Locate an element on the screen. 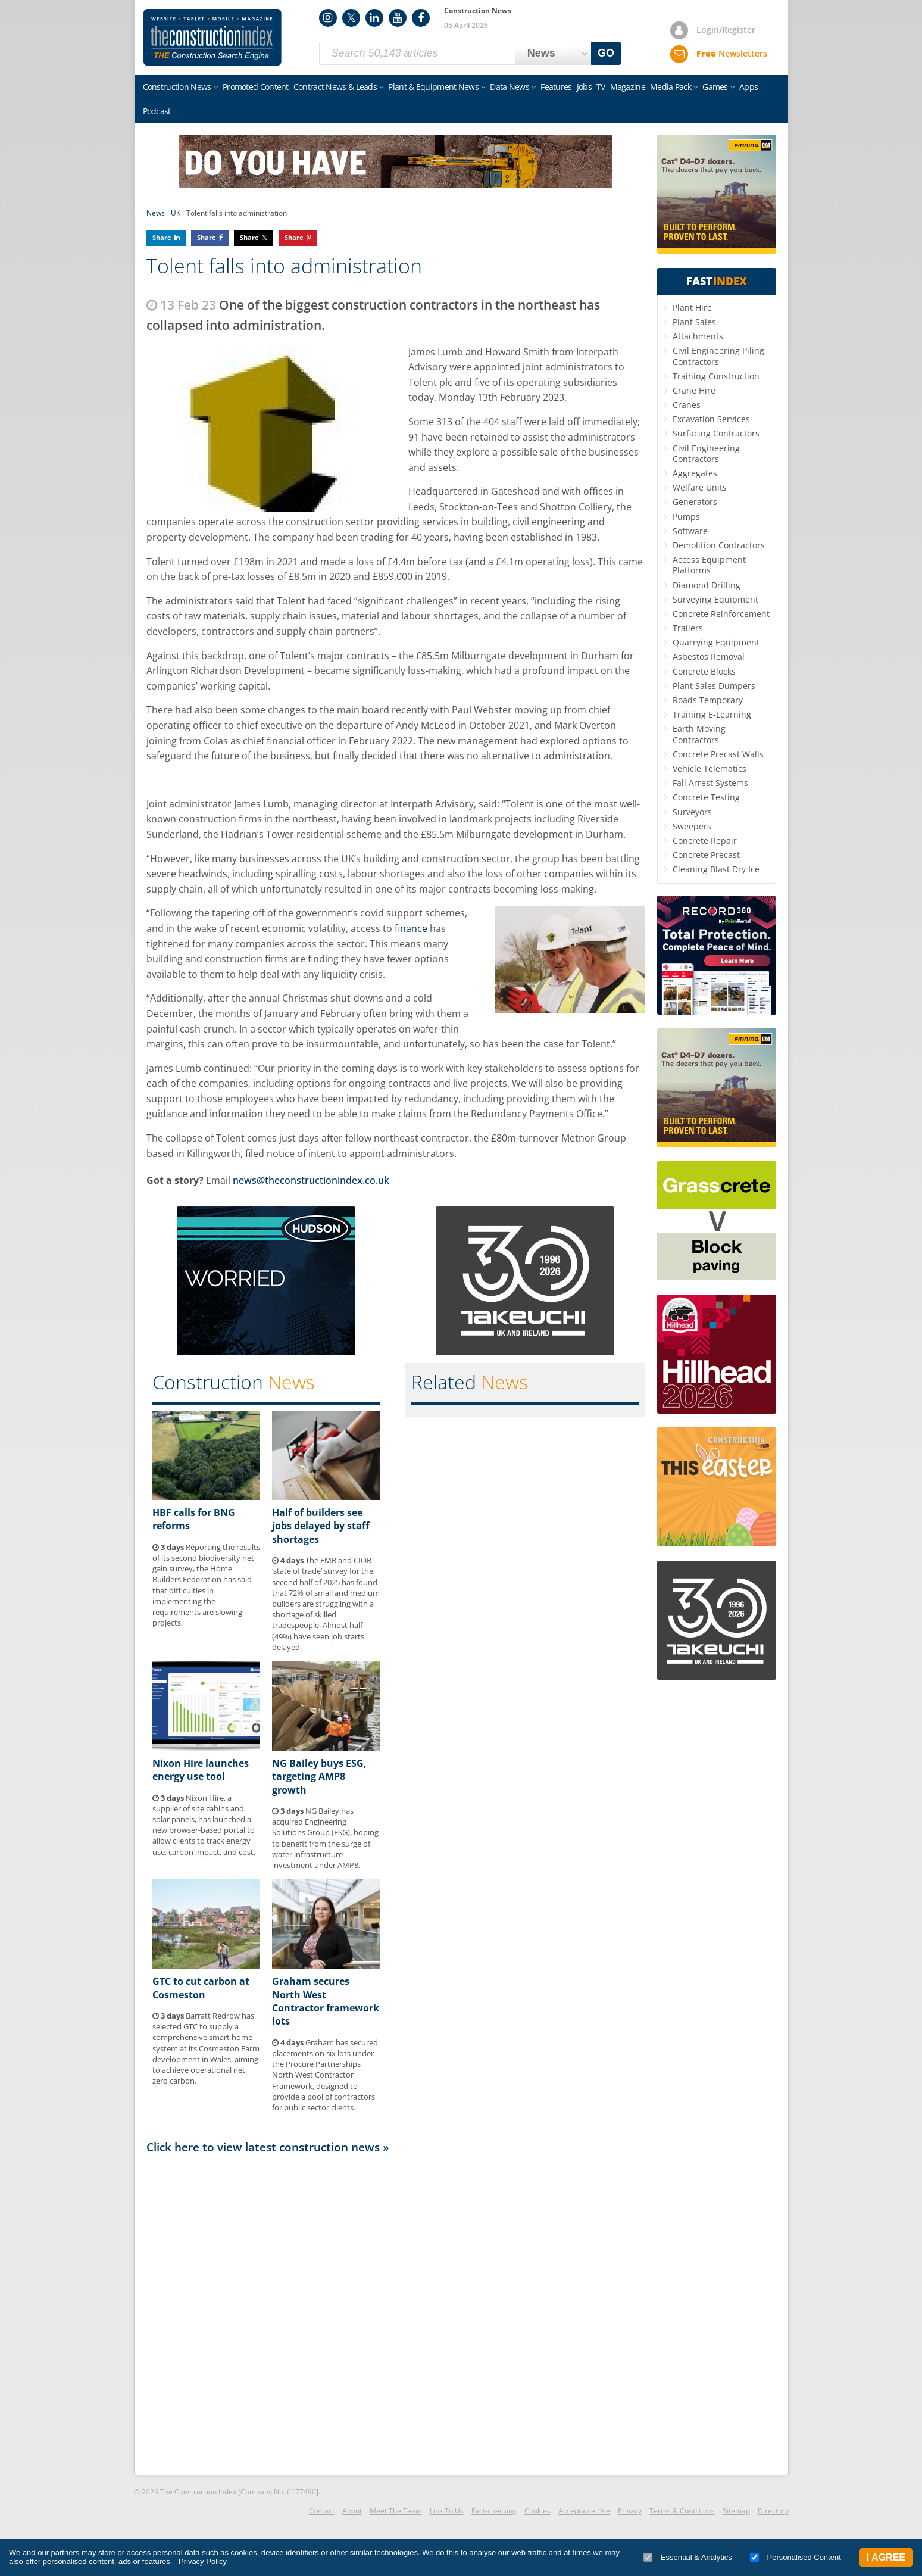 Image resolution: width=922 pixels, height=2576 pixels. Earth Moving Contractors is located at coordinates (699, 734).